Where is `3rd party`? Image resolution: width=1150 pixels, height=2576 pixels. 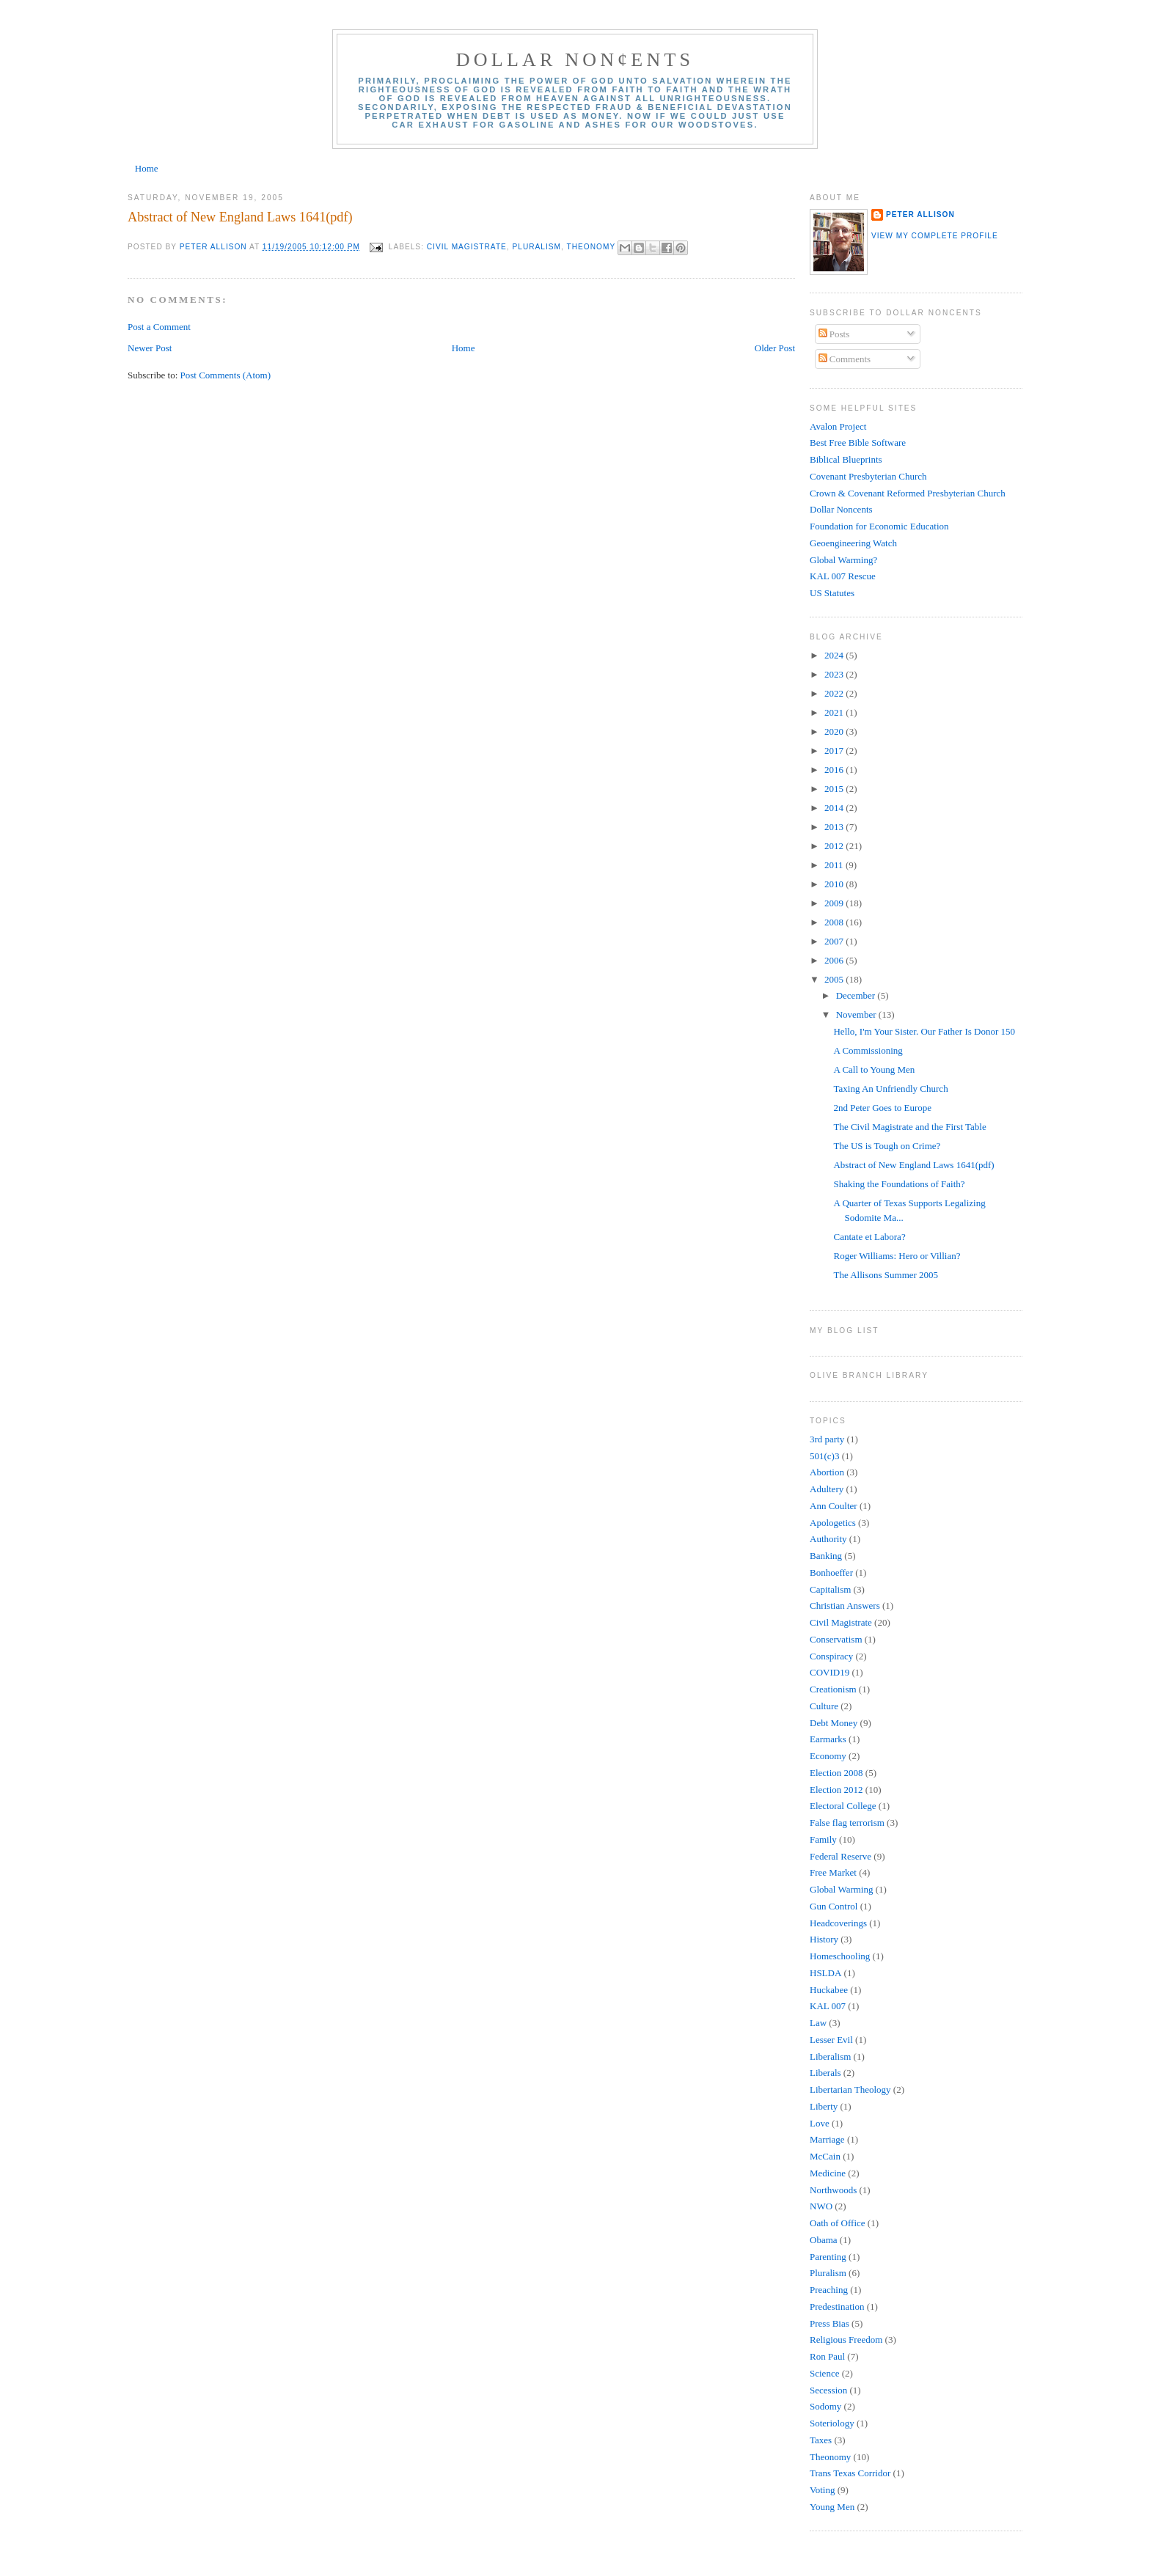
3rd party is located at coordinates (827, 1439).